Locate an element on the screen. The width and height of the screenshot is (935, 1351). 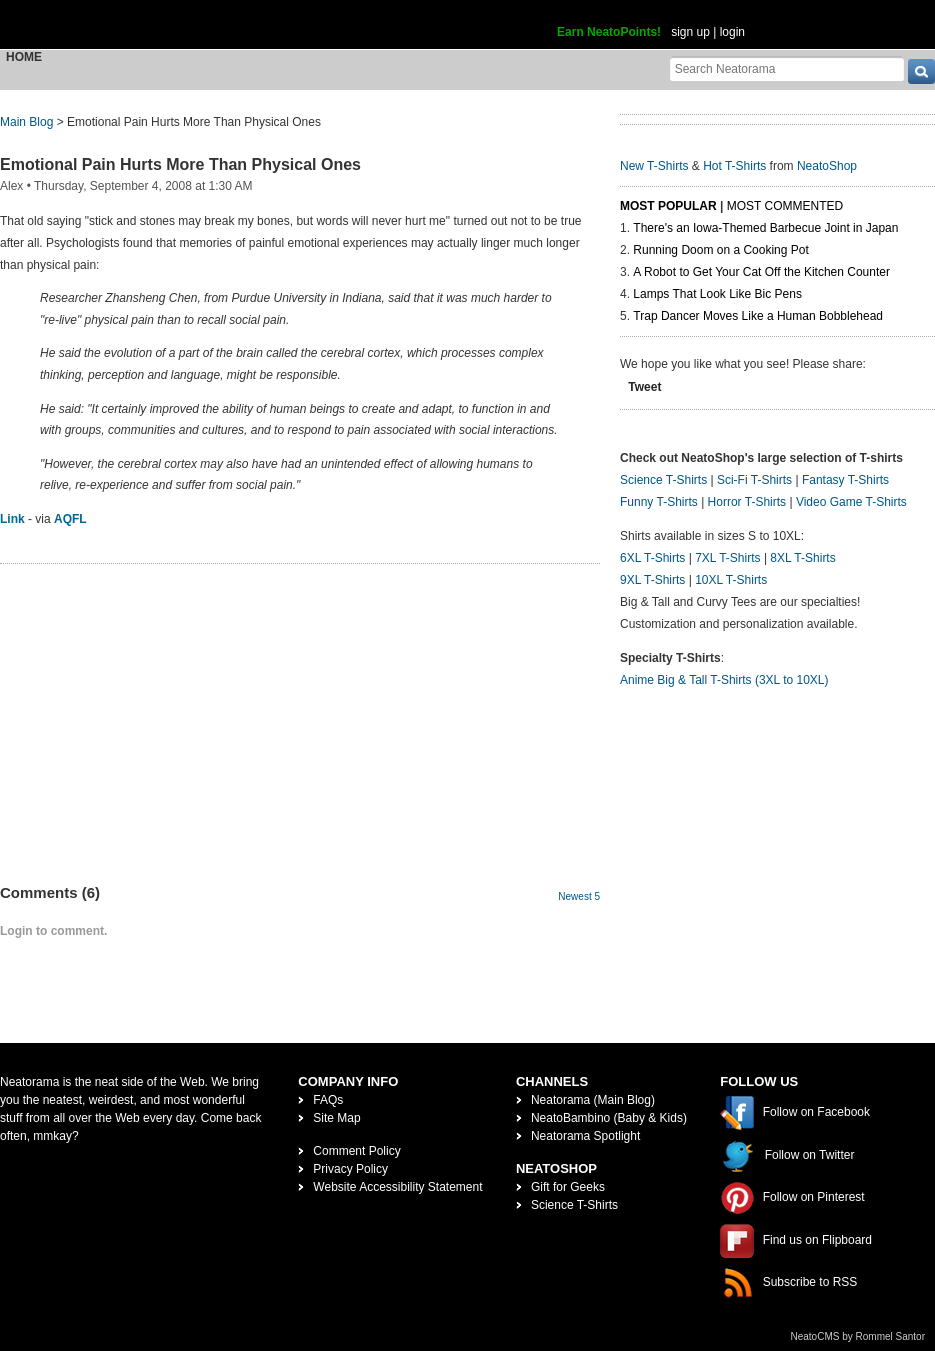
Tweet is located at coordinates (644, 387).